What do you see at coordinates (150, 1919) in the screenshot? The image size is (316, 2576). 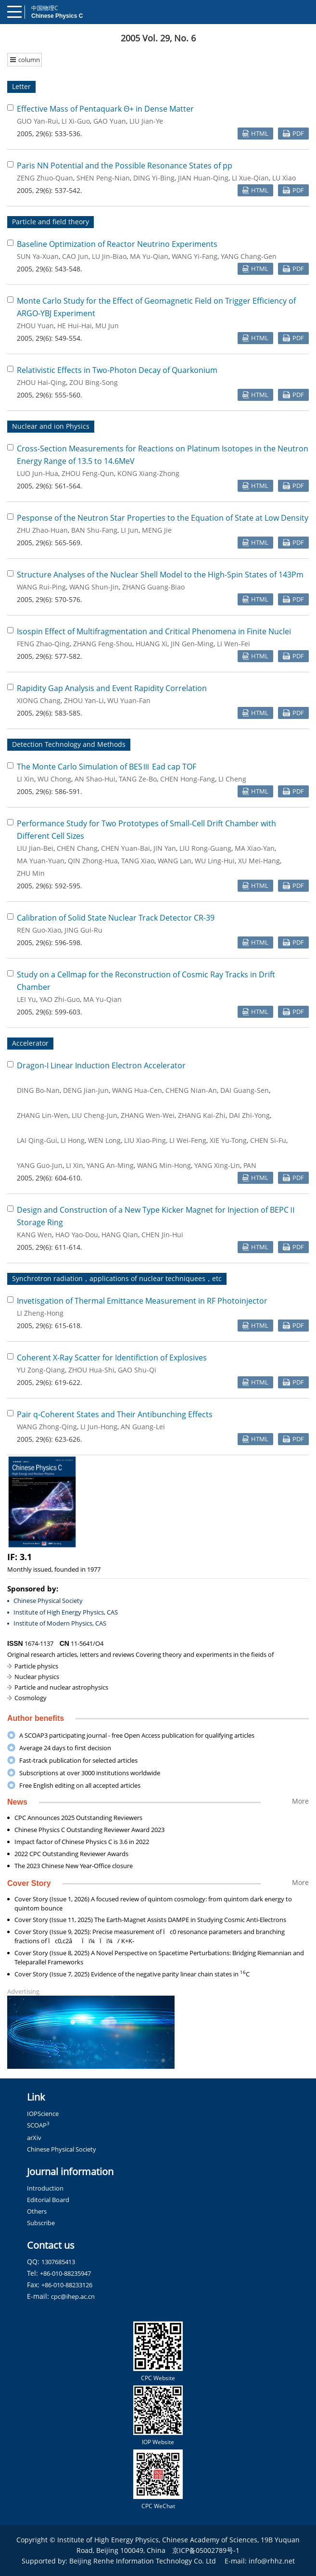 I see `Cover Story (Issue 11, 2025) The Earth-Magnet Assists DAMPE in Studying Cosmic Anti-Electrons` at bounding box center [150, 1919].